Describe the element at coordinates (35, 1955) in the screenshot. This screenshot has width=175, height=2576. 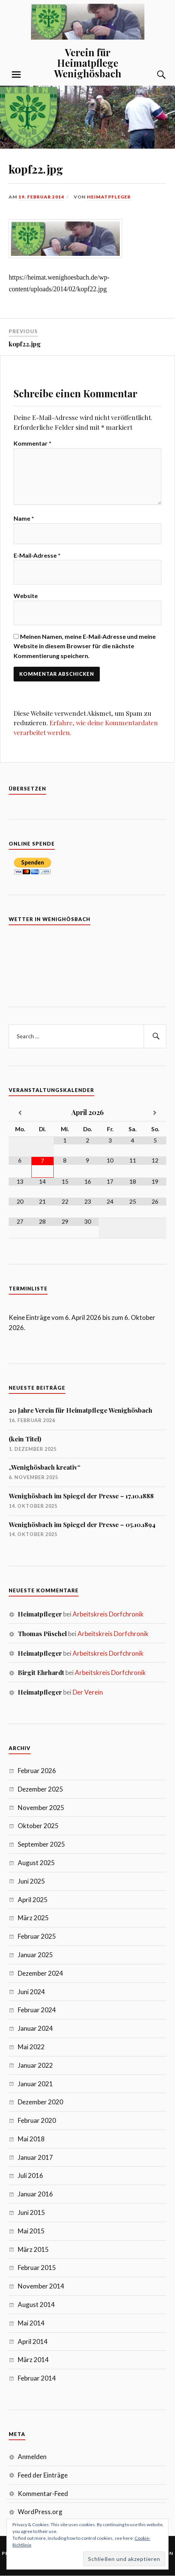
I see `Januar 2025` at that location.